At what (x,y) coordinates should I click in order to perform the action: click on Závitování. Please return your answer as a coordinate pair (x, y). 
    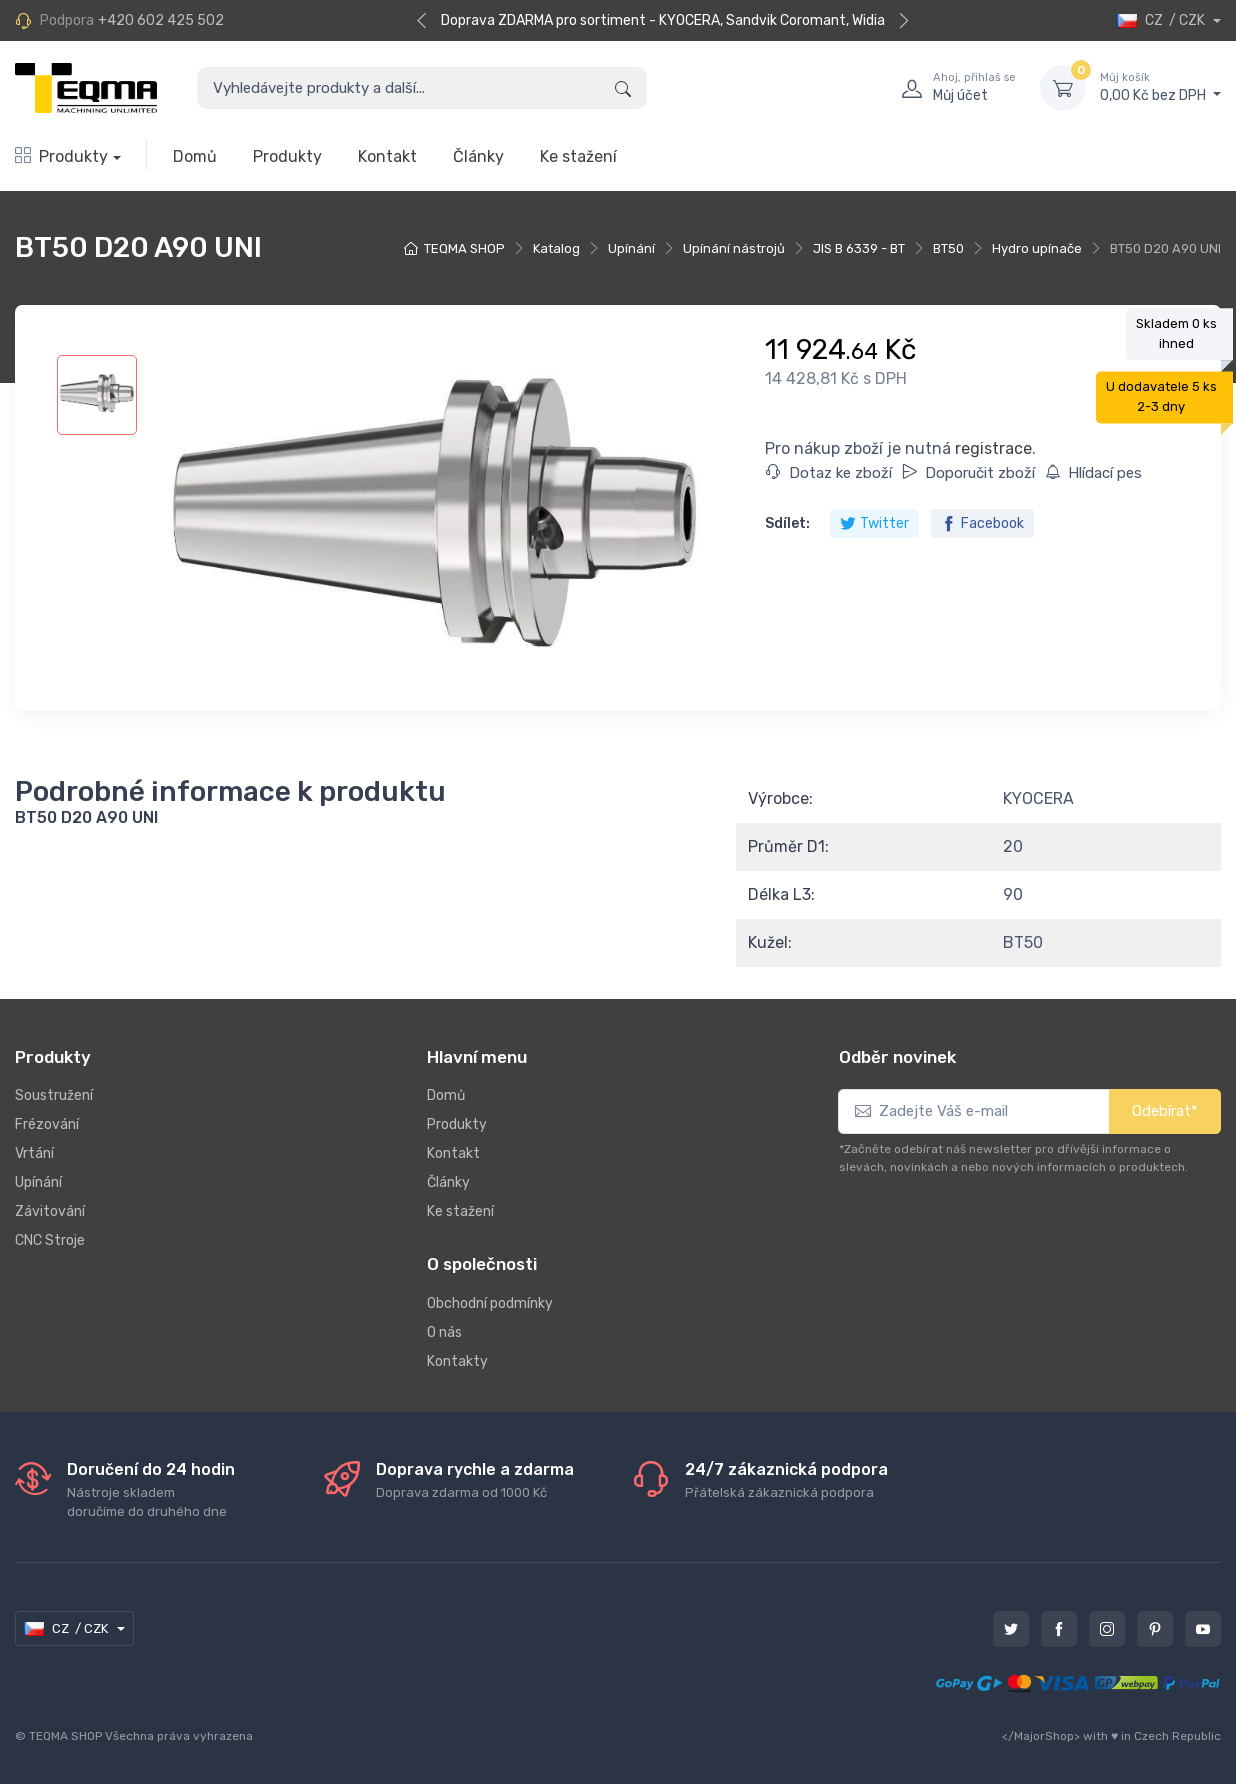
    Looking at the image, I should click on (50, 1211).